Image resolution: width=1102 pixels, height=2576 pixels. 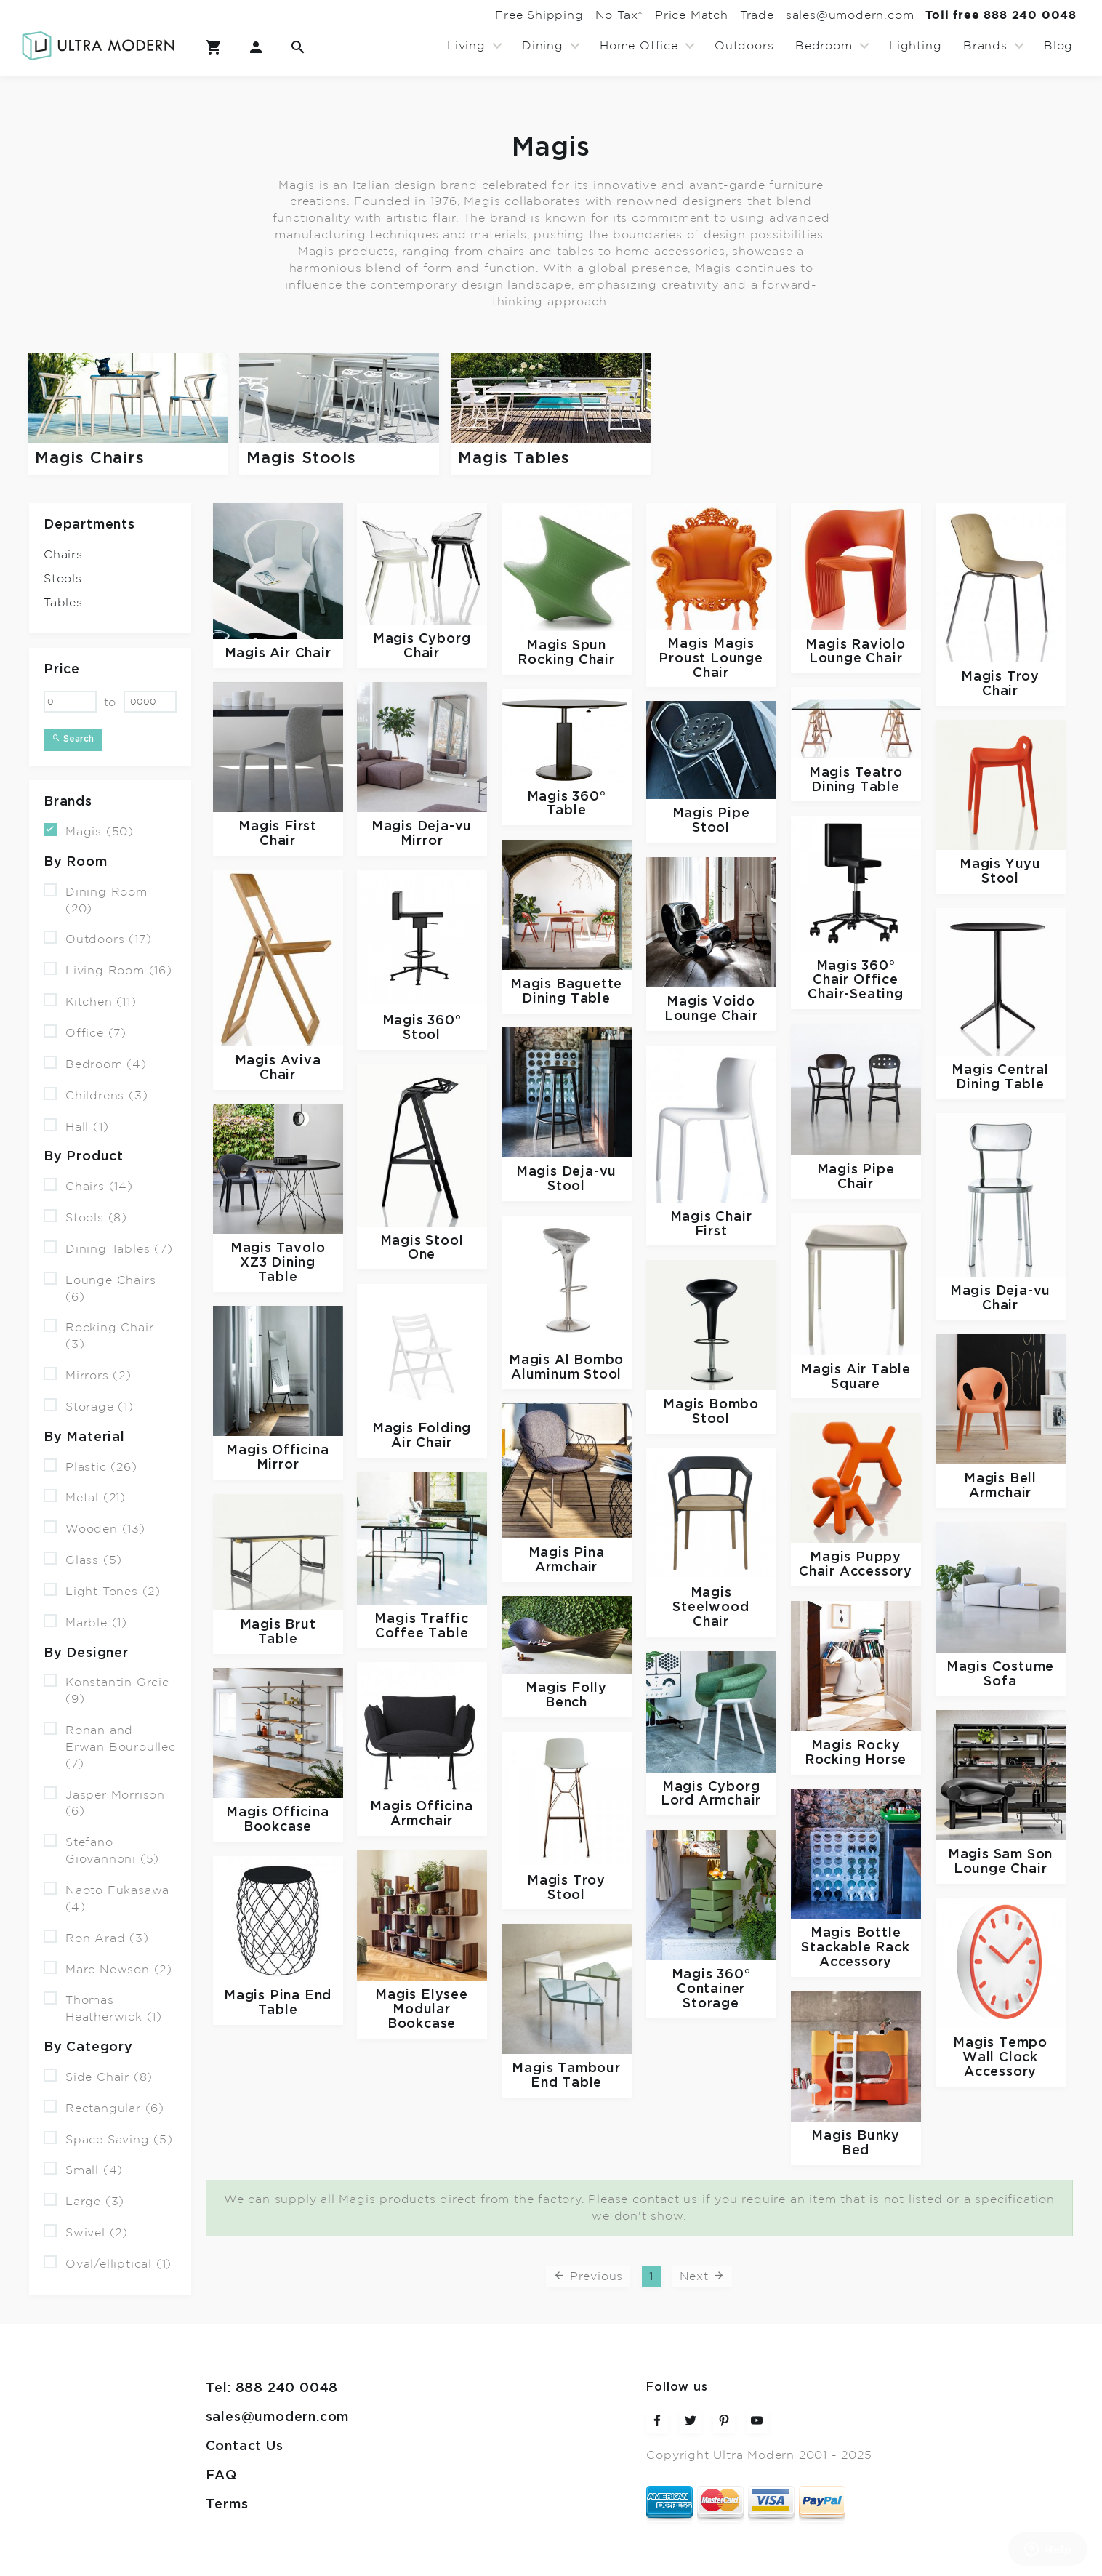 What do you see at coordinates (85, 1217) in the screenshot?
I see `Stools (8)` at bounding box center [85, 1217].